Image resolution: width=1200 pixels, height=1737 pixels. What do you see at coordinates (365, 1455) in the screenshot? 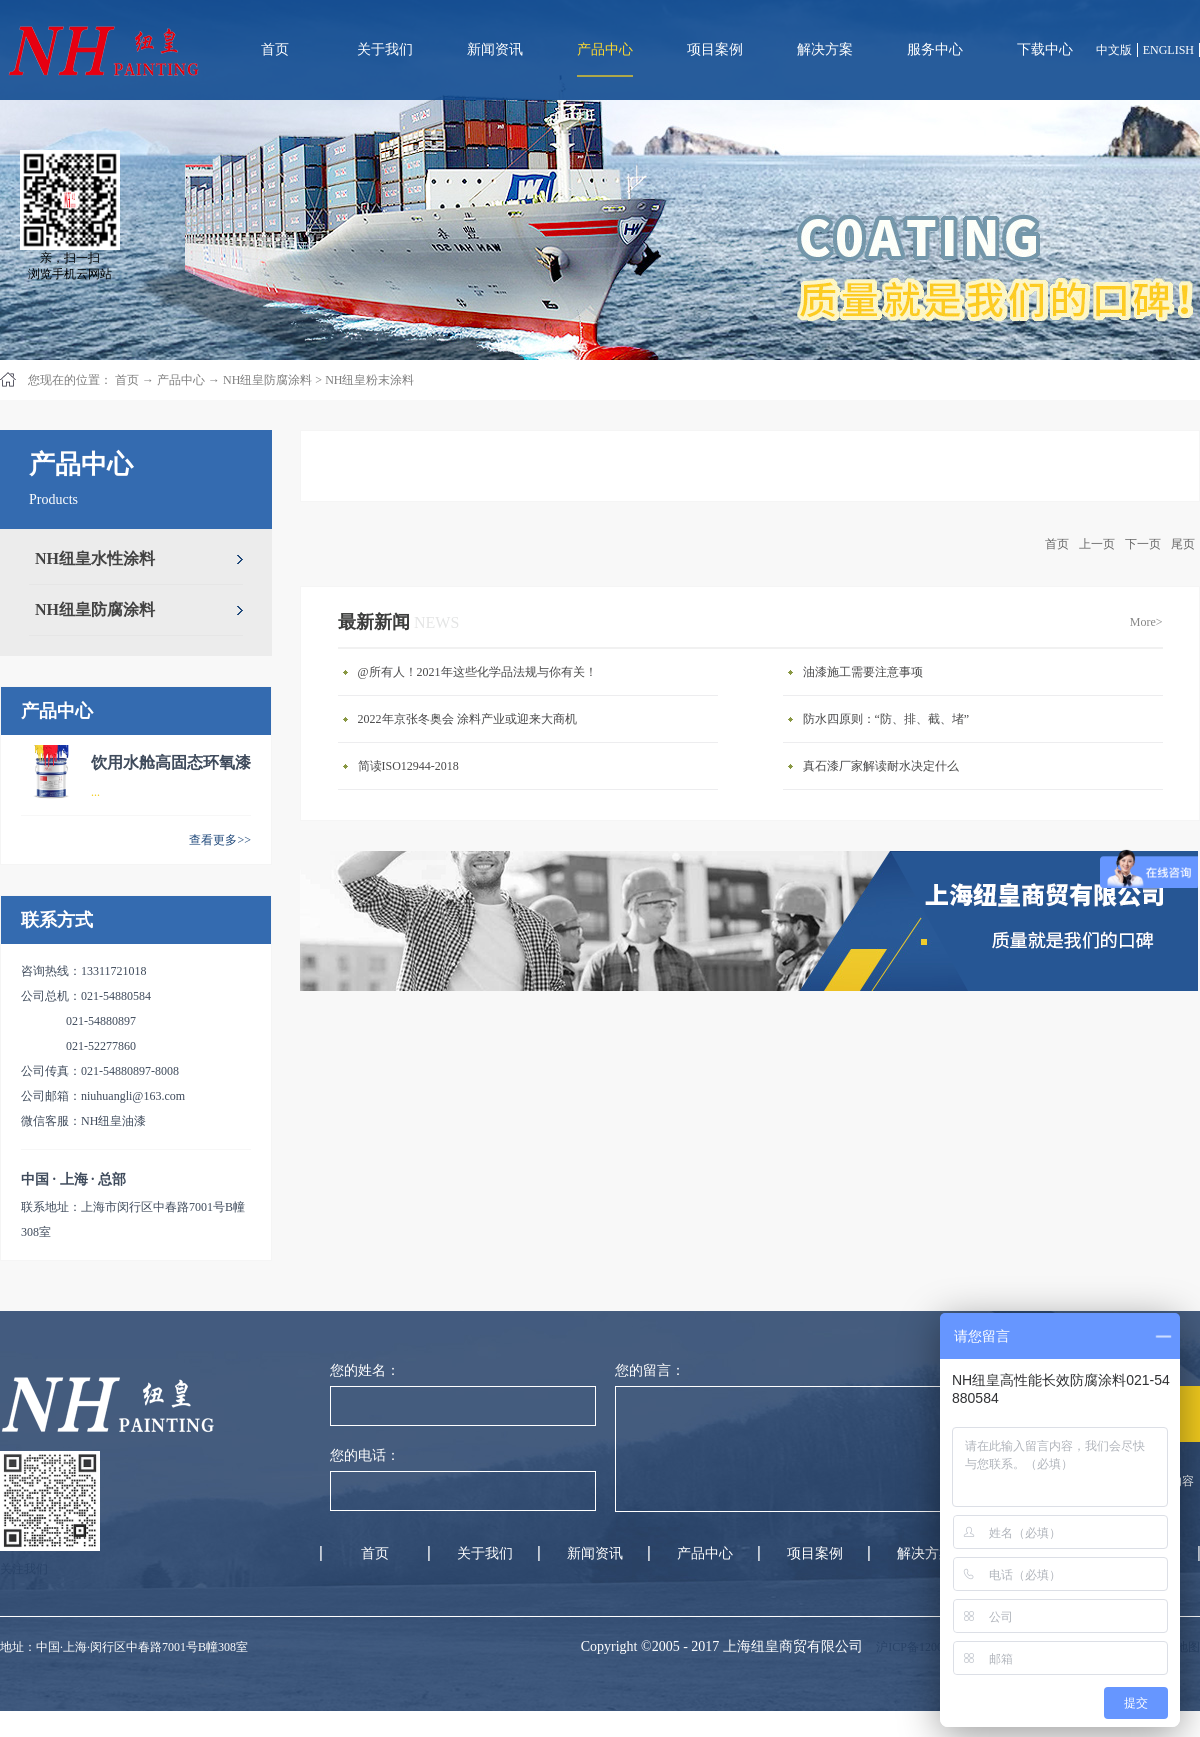
I see `您的电话：` at bounding box center [365, 1455].